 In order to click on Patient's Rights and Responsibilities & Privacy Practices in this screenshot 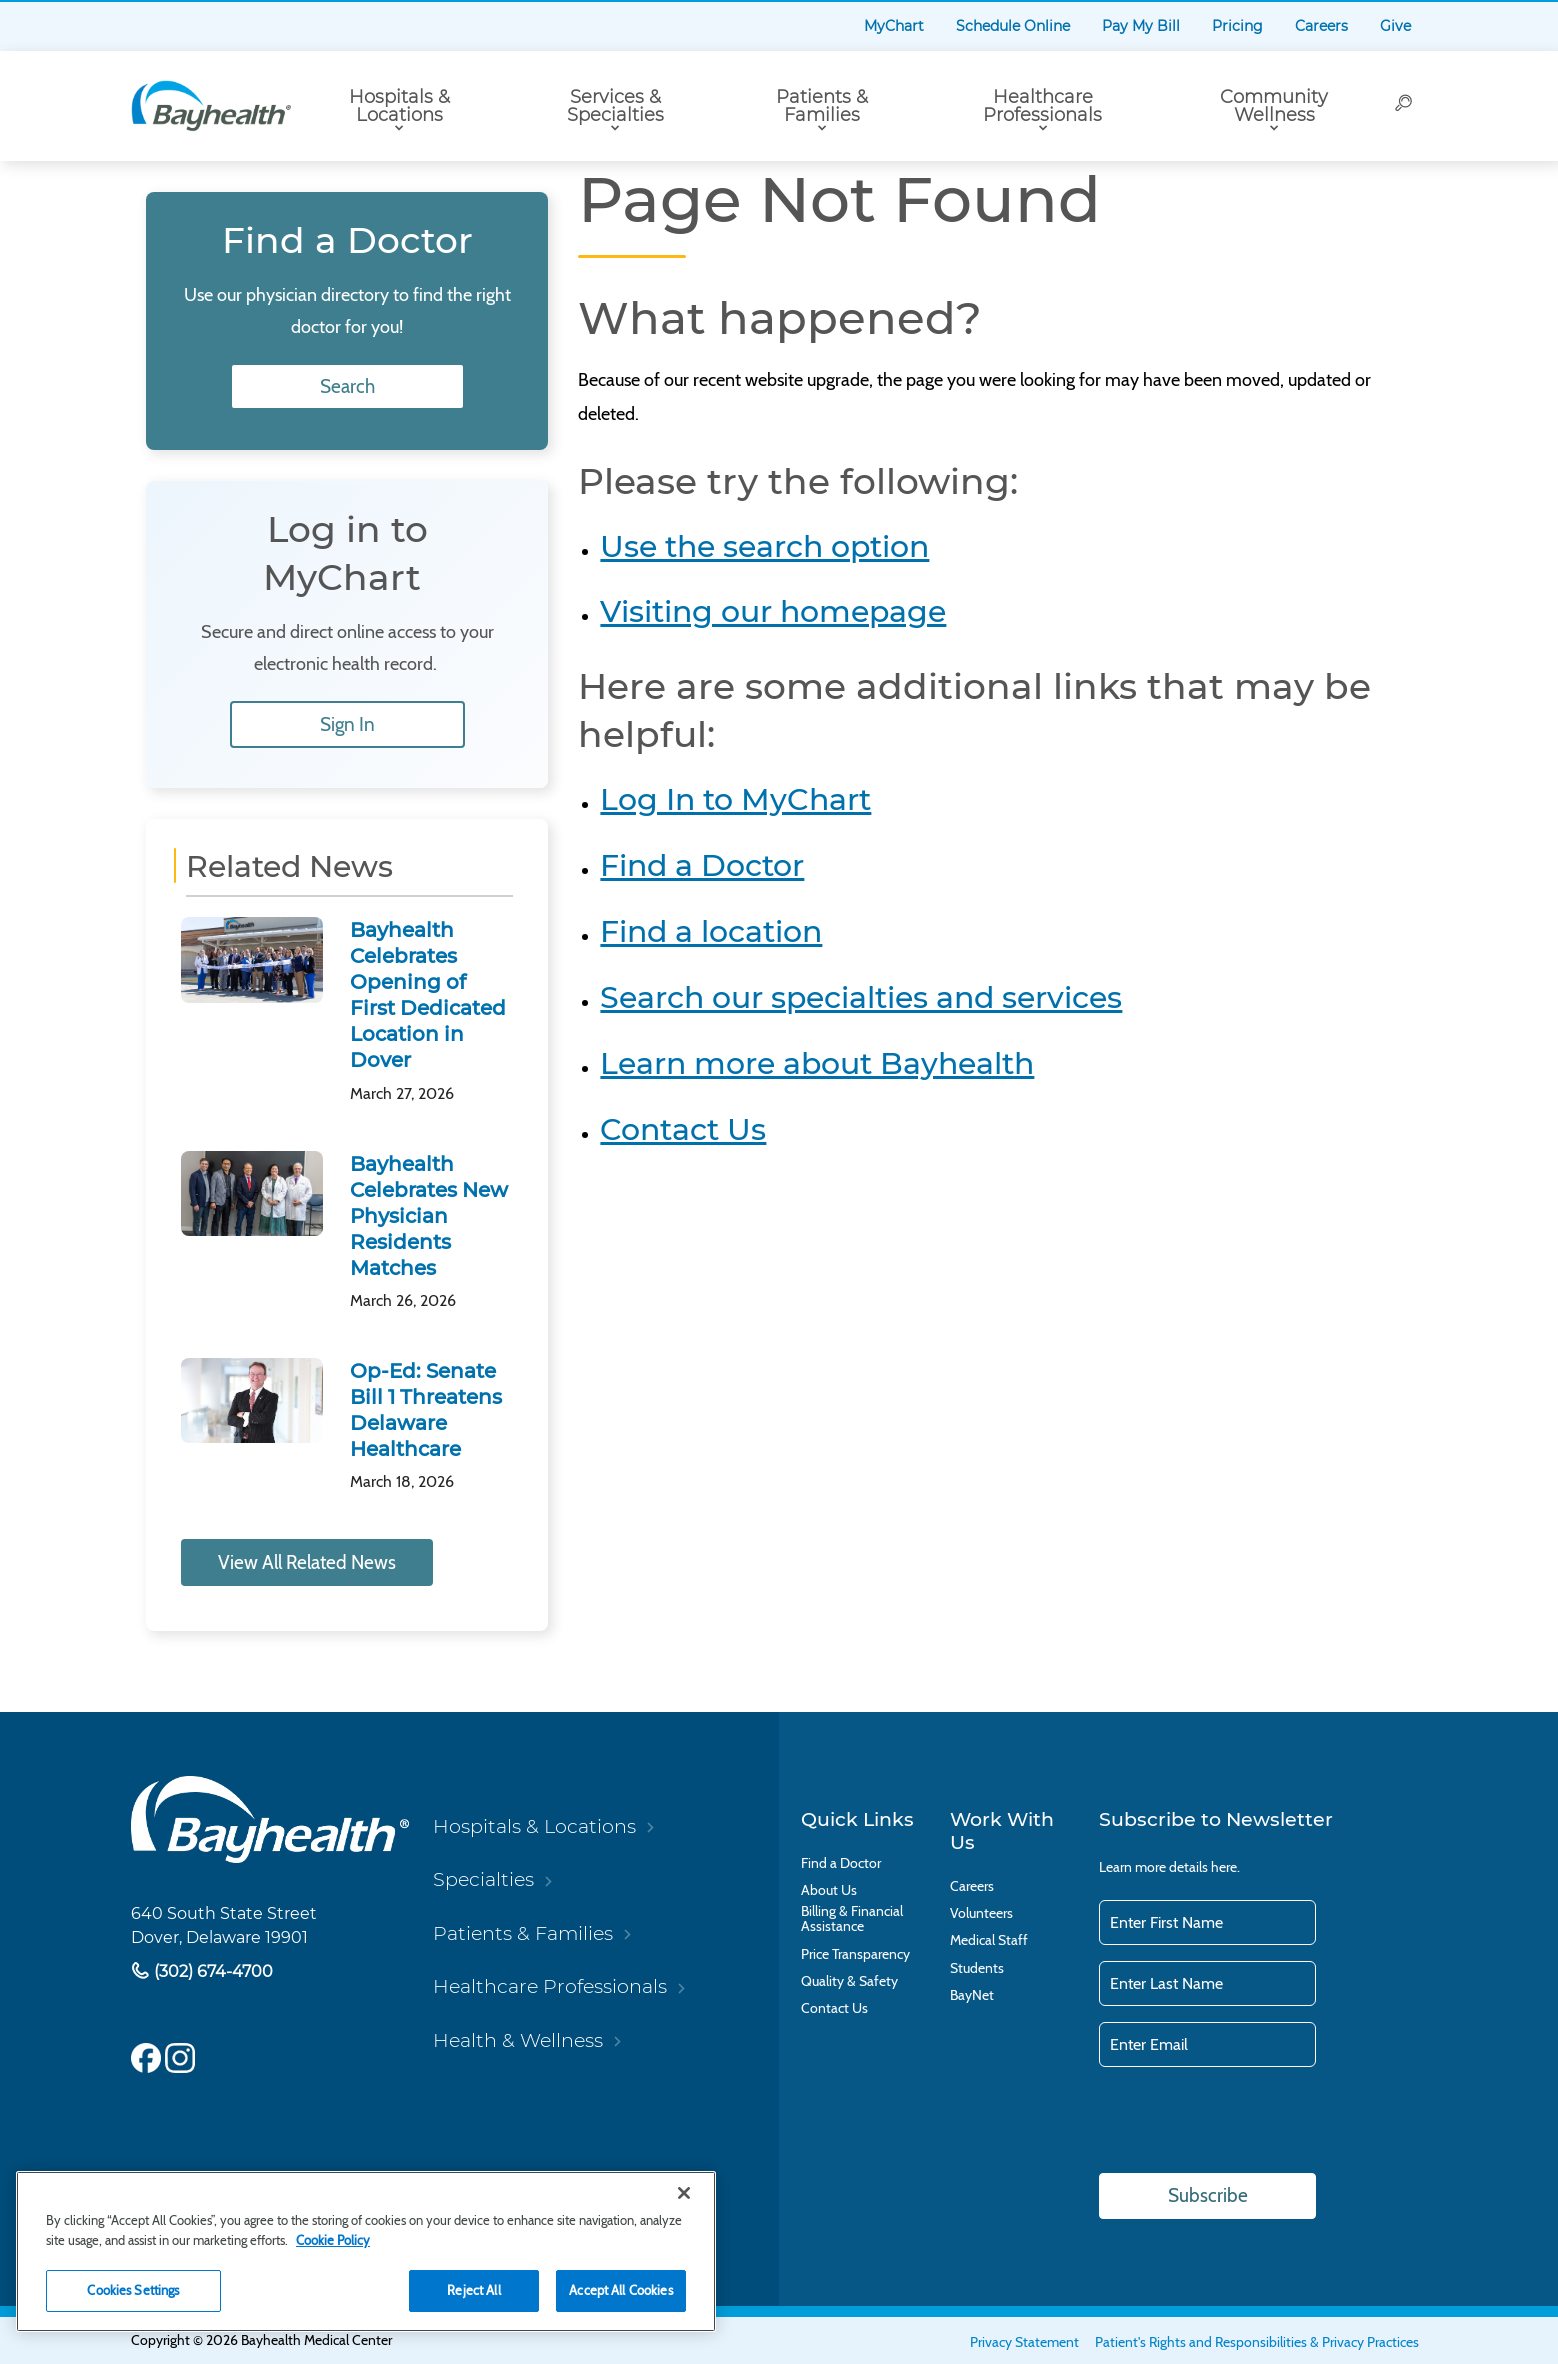, I will do `click(1257, 2342)`.